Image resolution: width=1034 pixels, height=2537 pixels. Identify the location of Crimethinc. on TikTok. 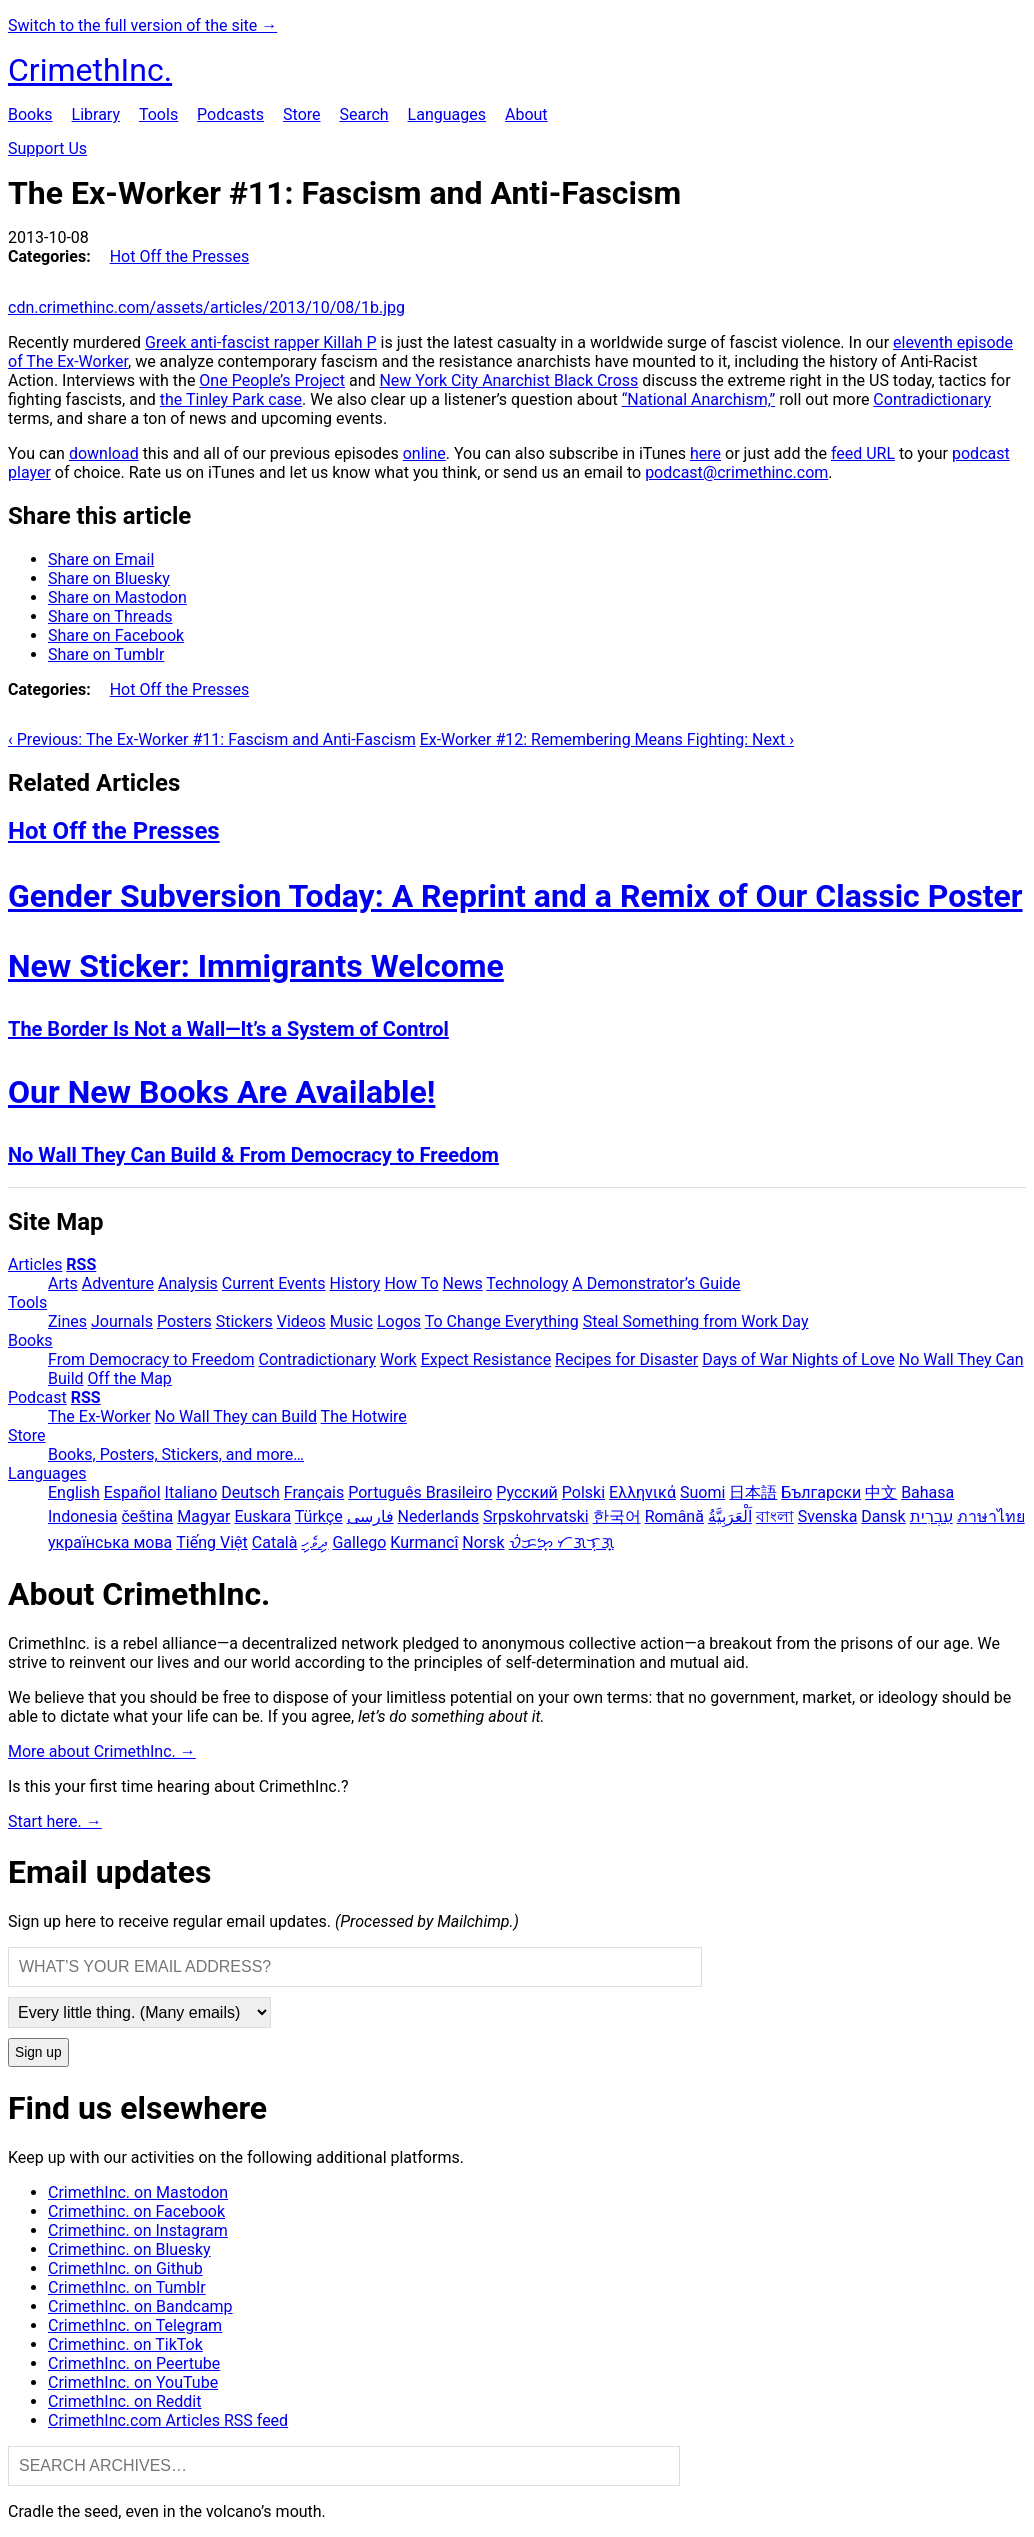
(125, 2344).